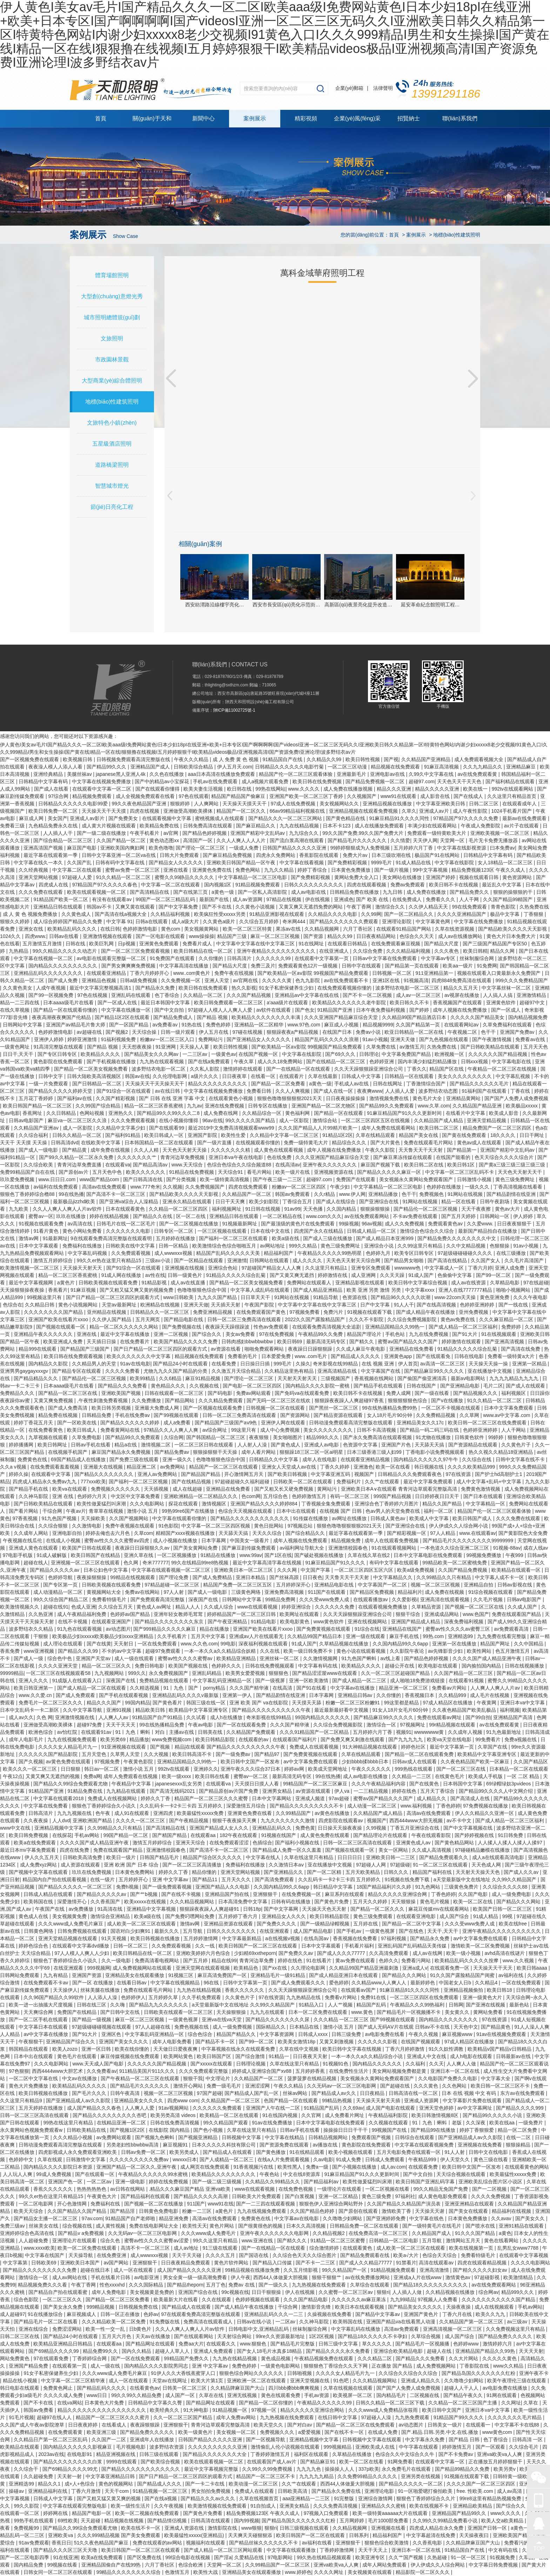 This screenshot has height=2576, width=550. Describe the element at coordinates (356, 1179) in the screenshot. I see `免费国产在线观看` at that location.